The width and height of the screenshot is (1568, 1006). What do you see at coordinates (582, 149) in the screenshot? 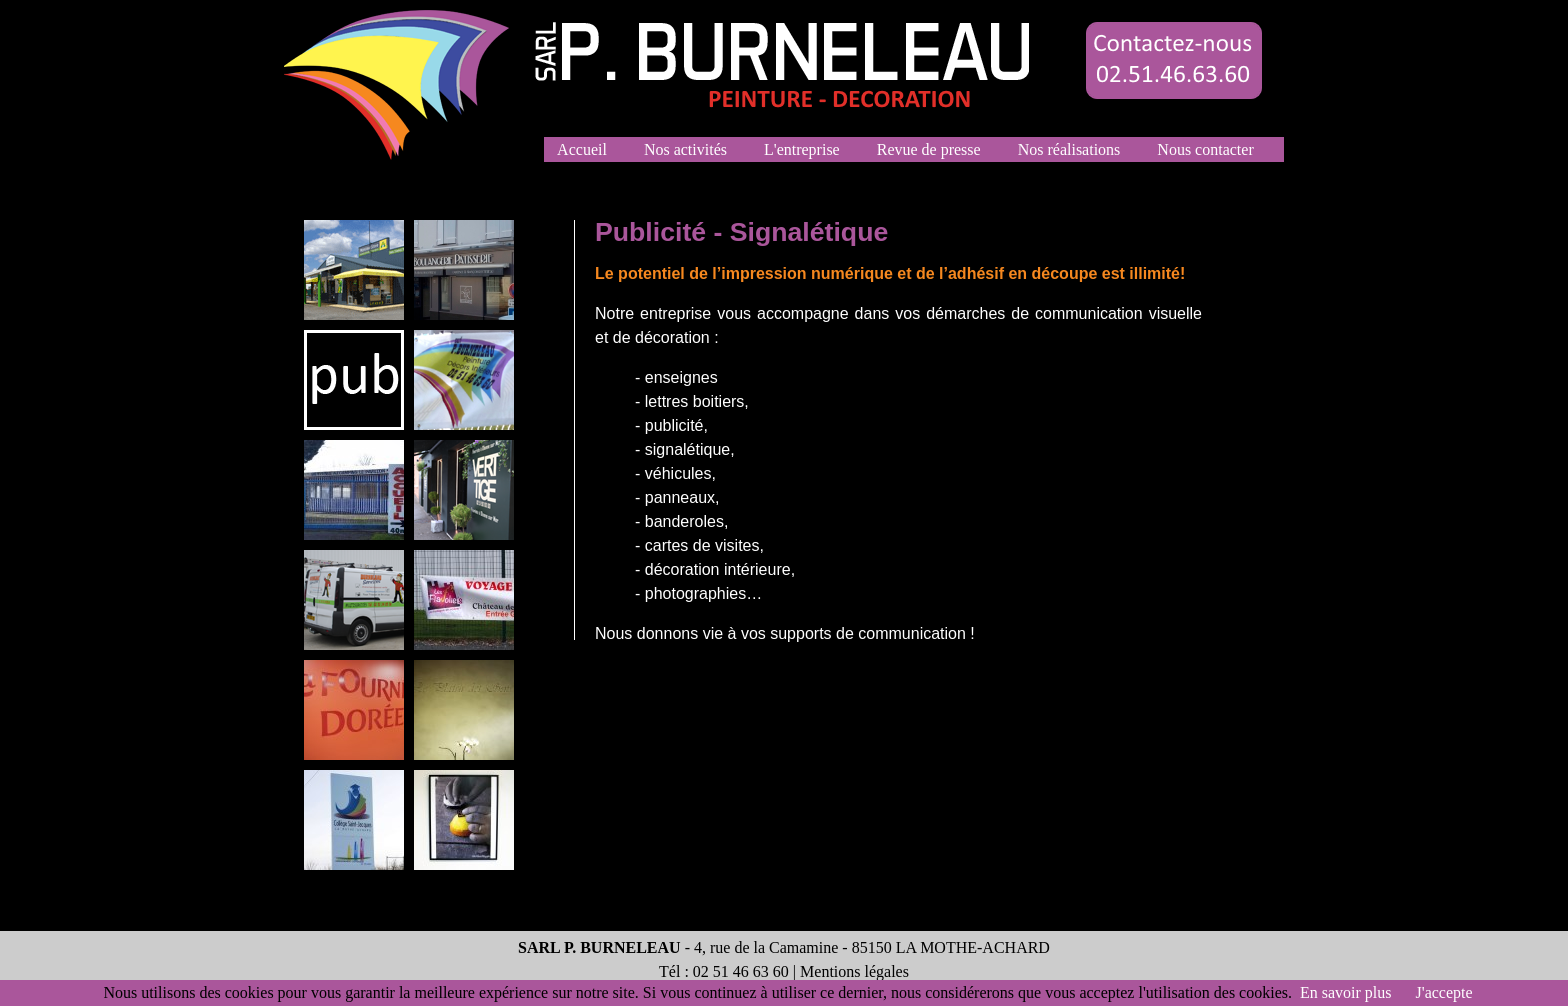
I see `Accueil` at bounding box center [582, 149].